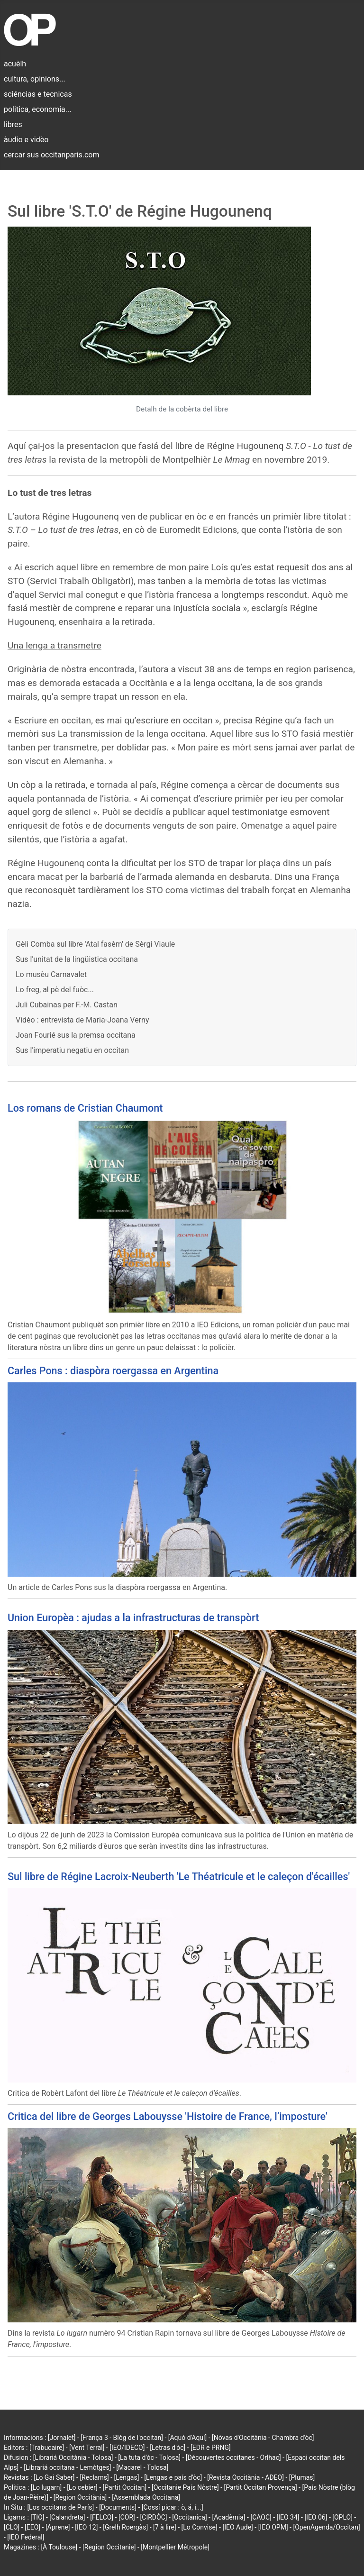 The image size is (364, 2576). What do you see at coordinates (109, 2547) in the screenshot?
I see `[Region Occitanie]` at bounding box center [109, 2547].